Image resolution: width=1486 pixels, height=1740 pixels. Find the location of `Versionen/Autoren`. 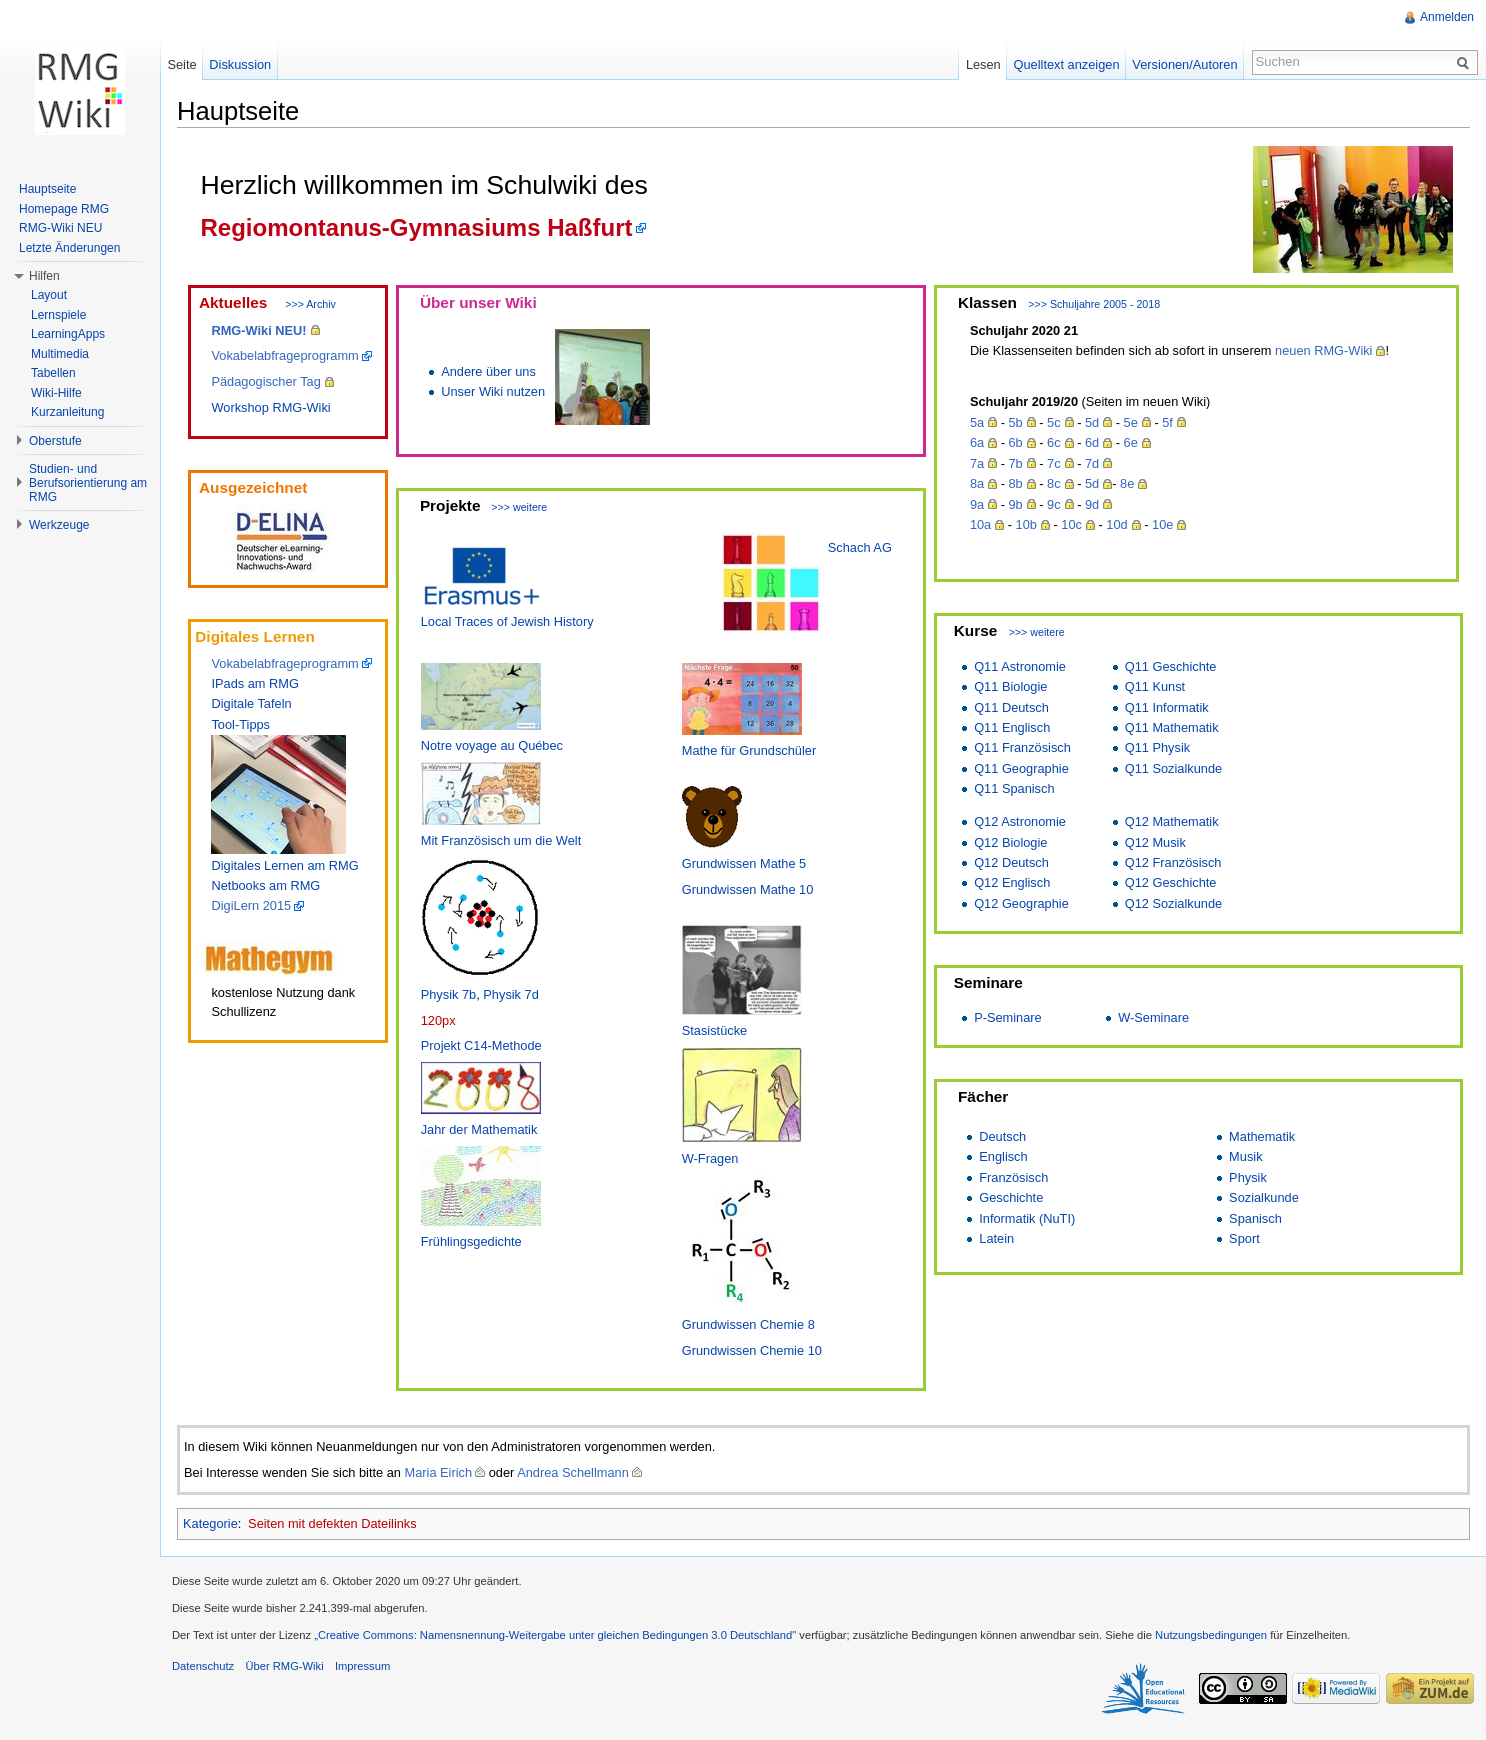

Versionen/Autoren is located at coordinates (1184, 64).